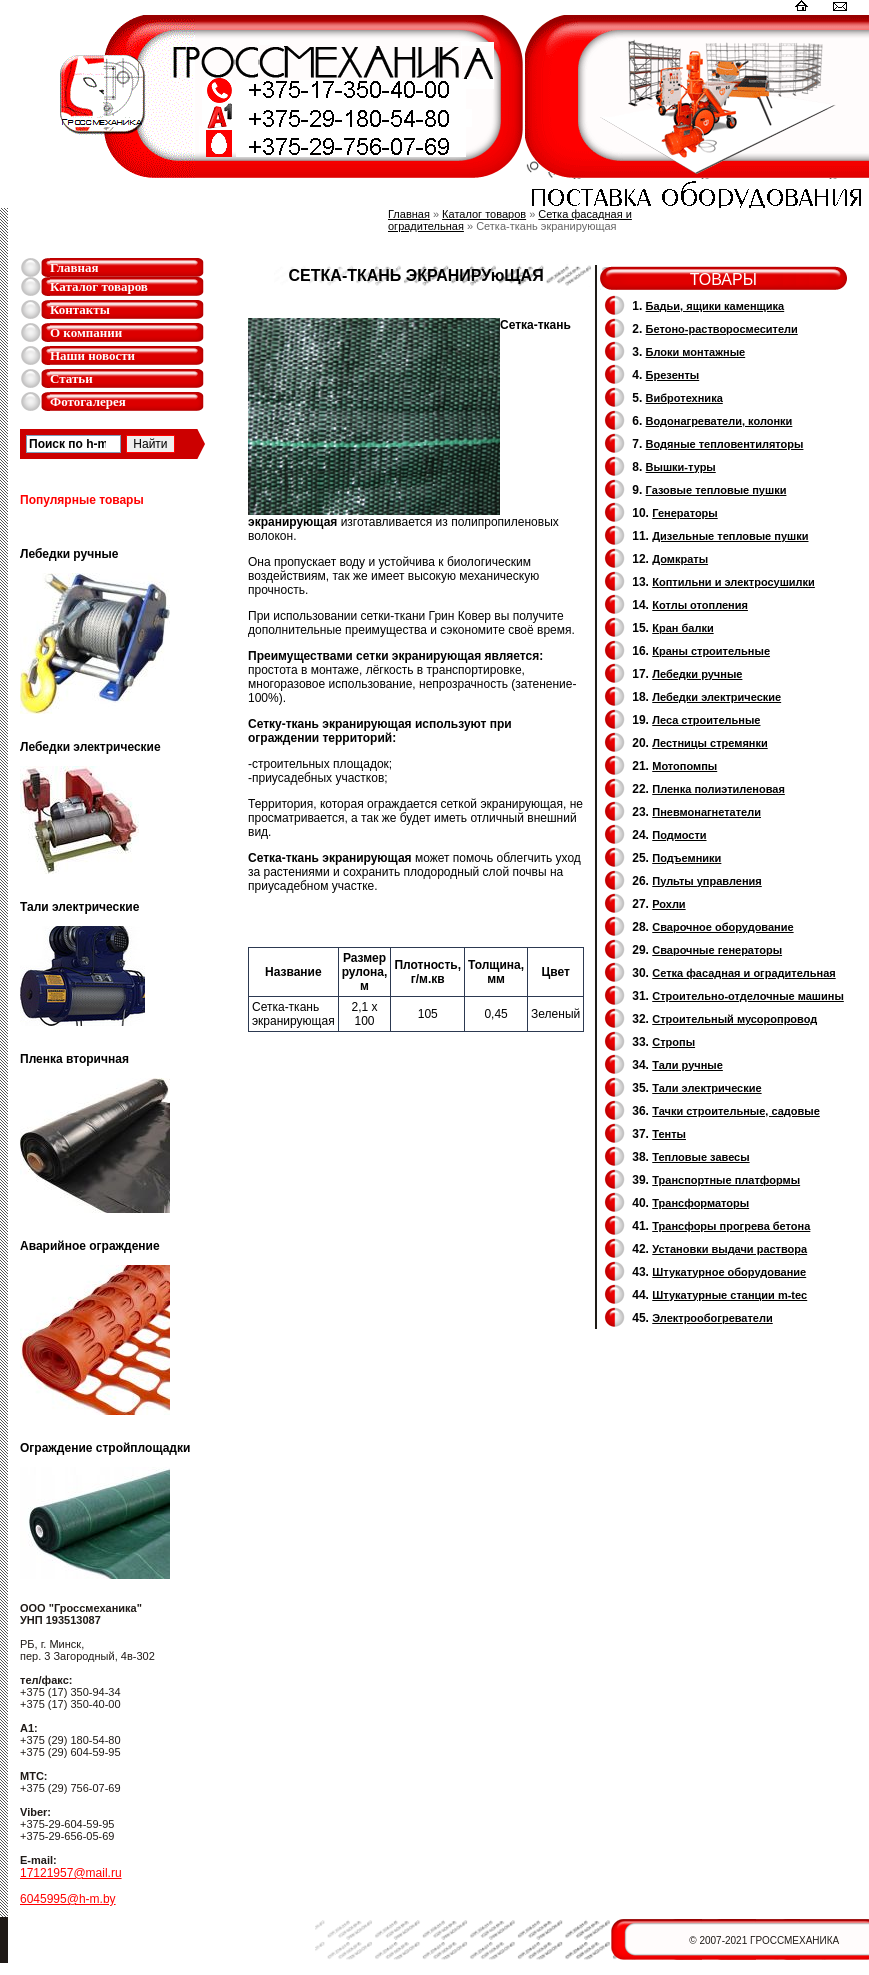 Image resolution: width=869 pixels, height=1975 pixels. What do you see at coordinates (706, 812) in the screenshot?
I see `Пневмонагнетатели` at bounding box center [706, 812].